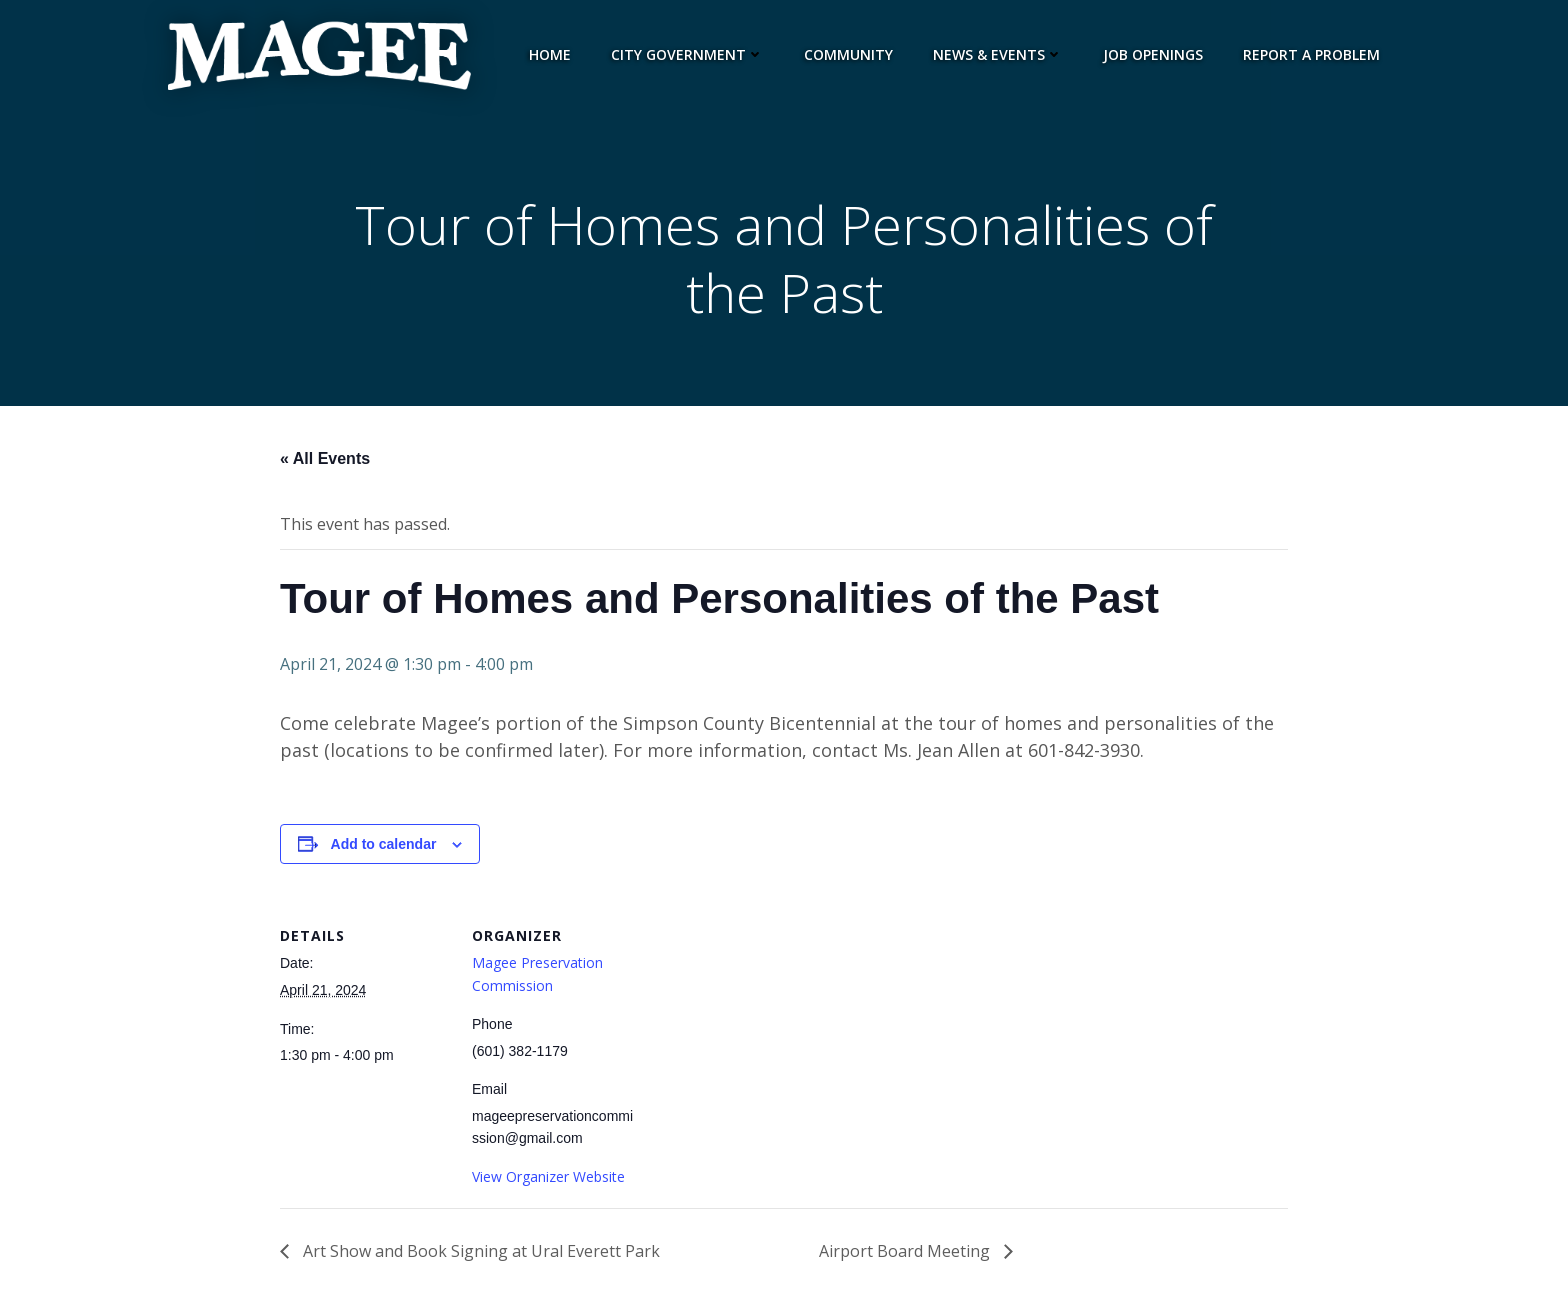  Describe the element at coordinates (1311, 54) in the screenshot. I see `Report a Problem` at that location.